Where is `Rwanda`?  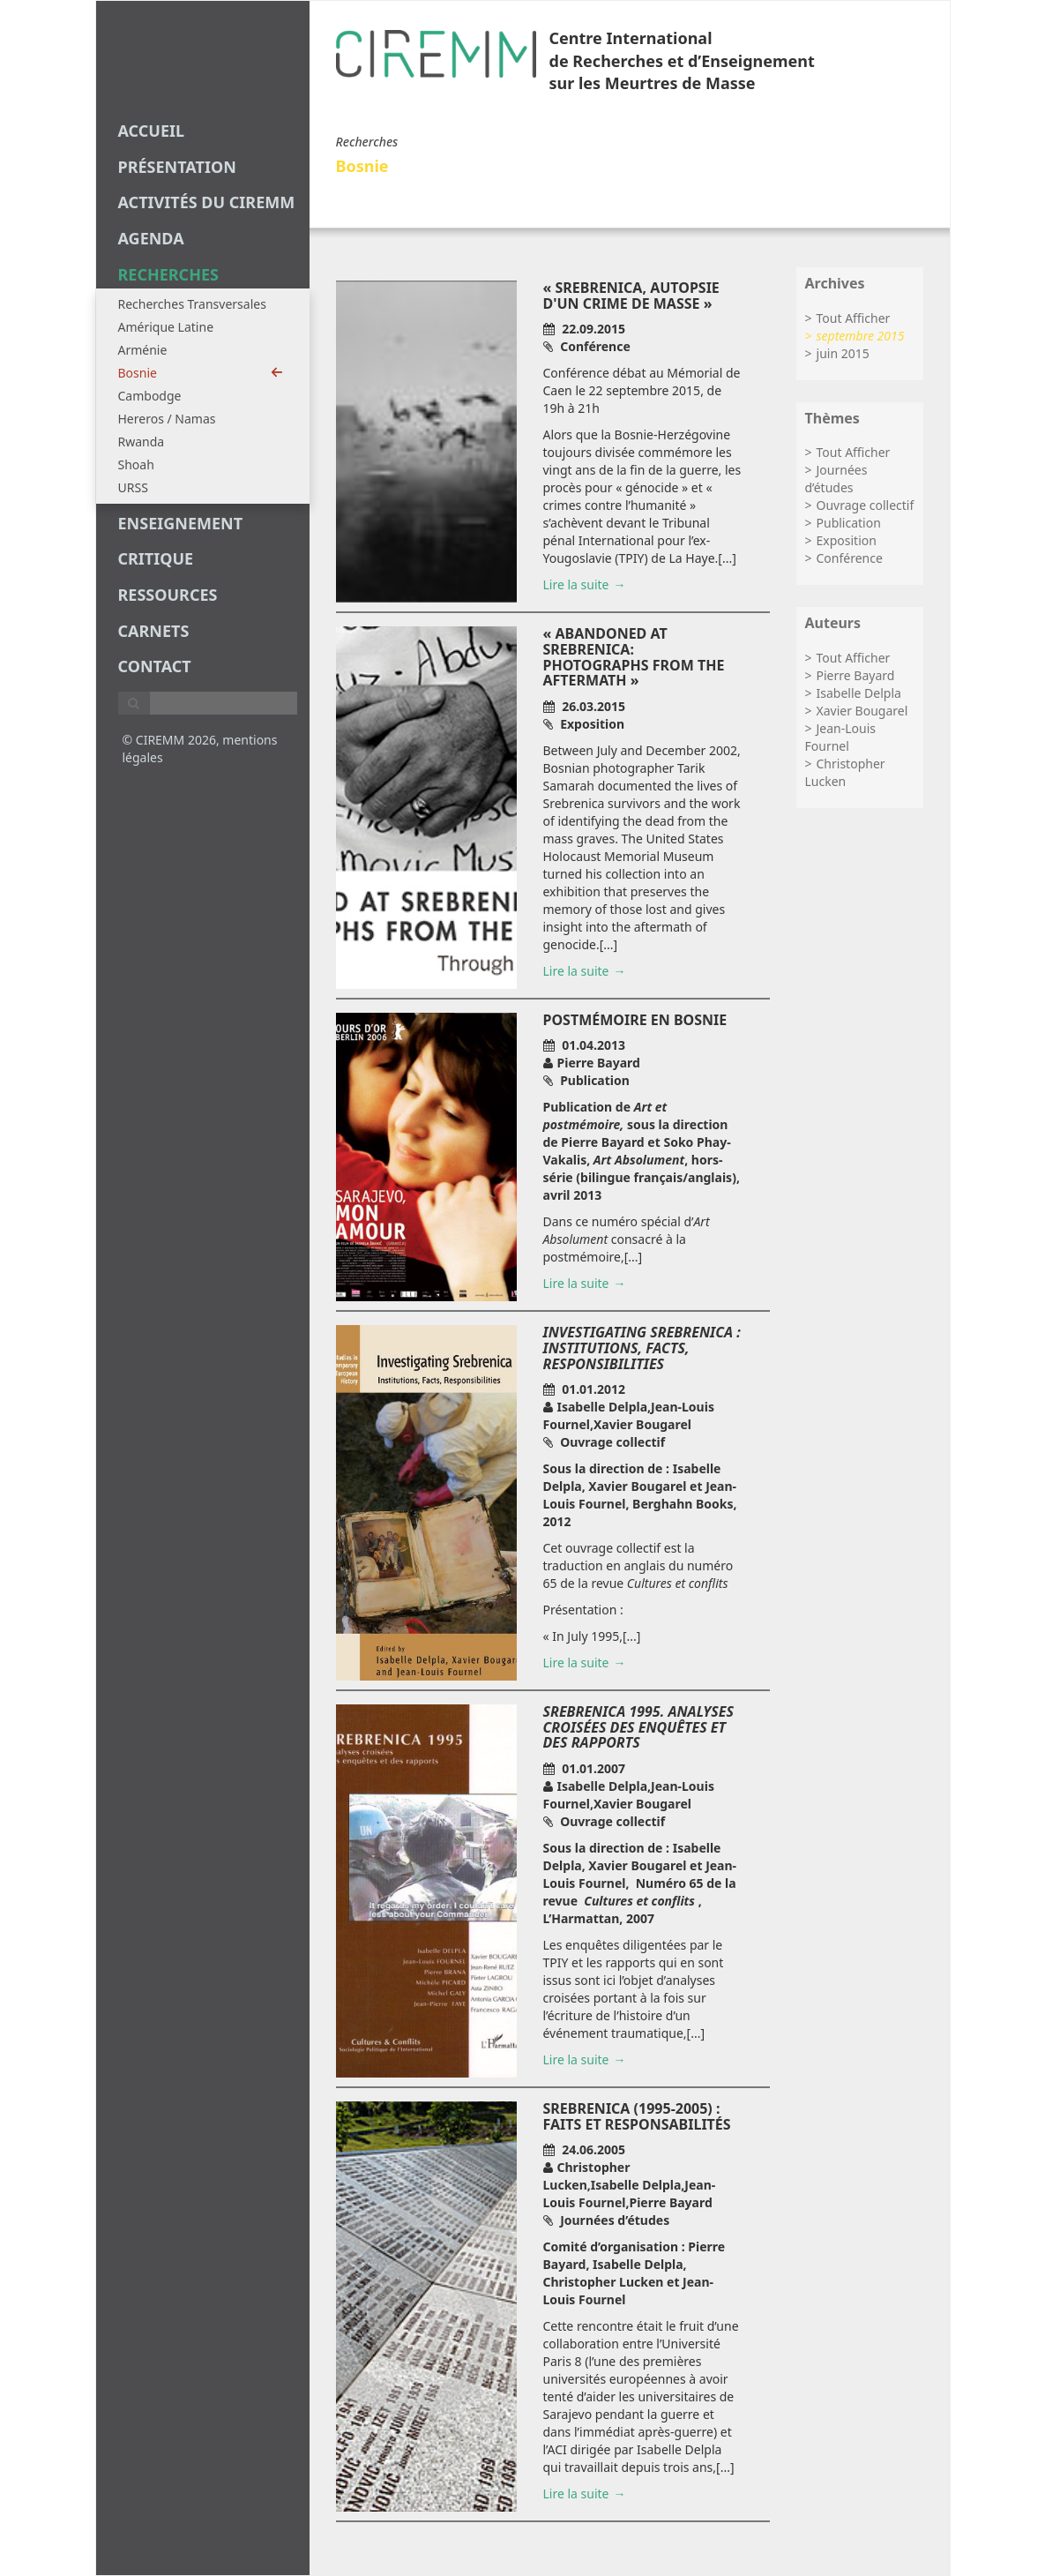 Rwanda is located at coordinates (141, 441).